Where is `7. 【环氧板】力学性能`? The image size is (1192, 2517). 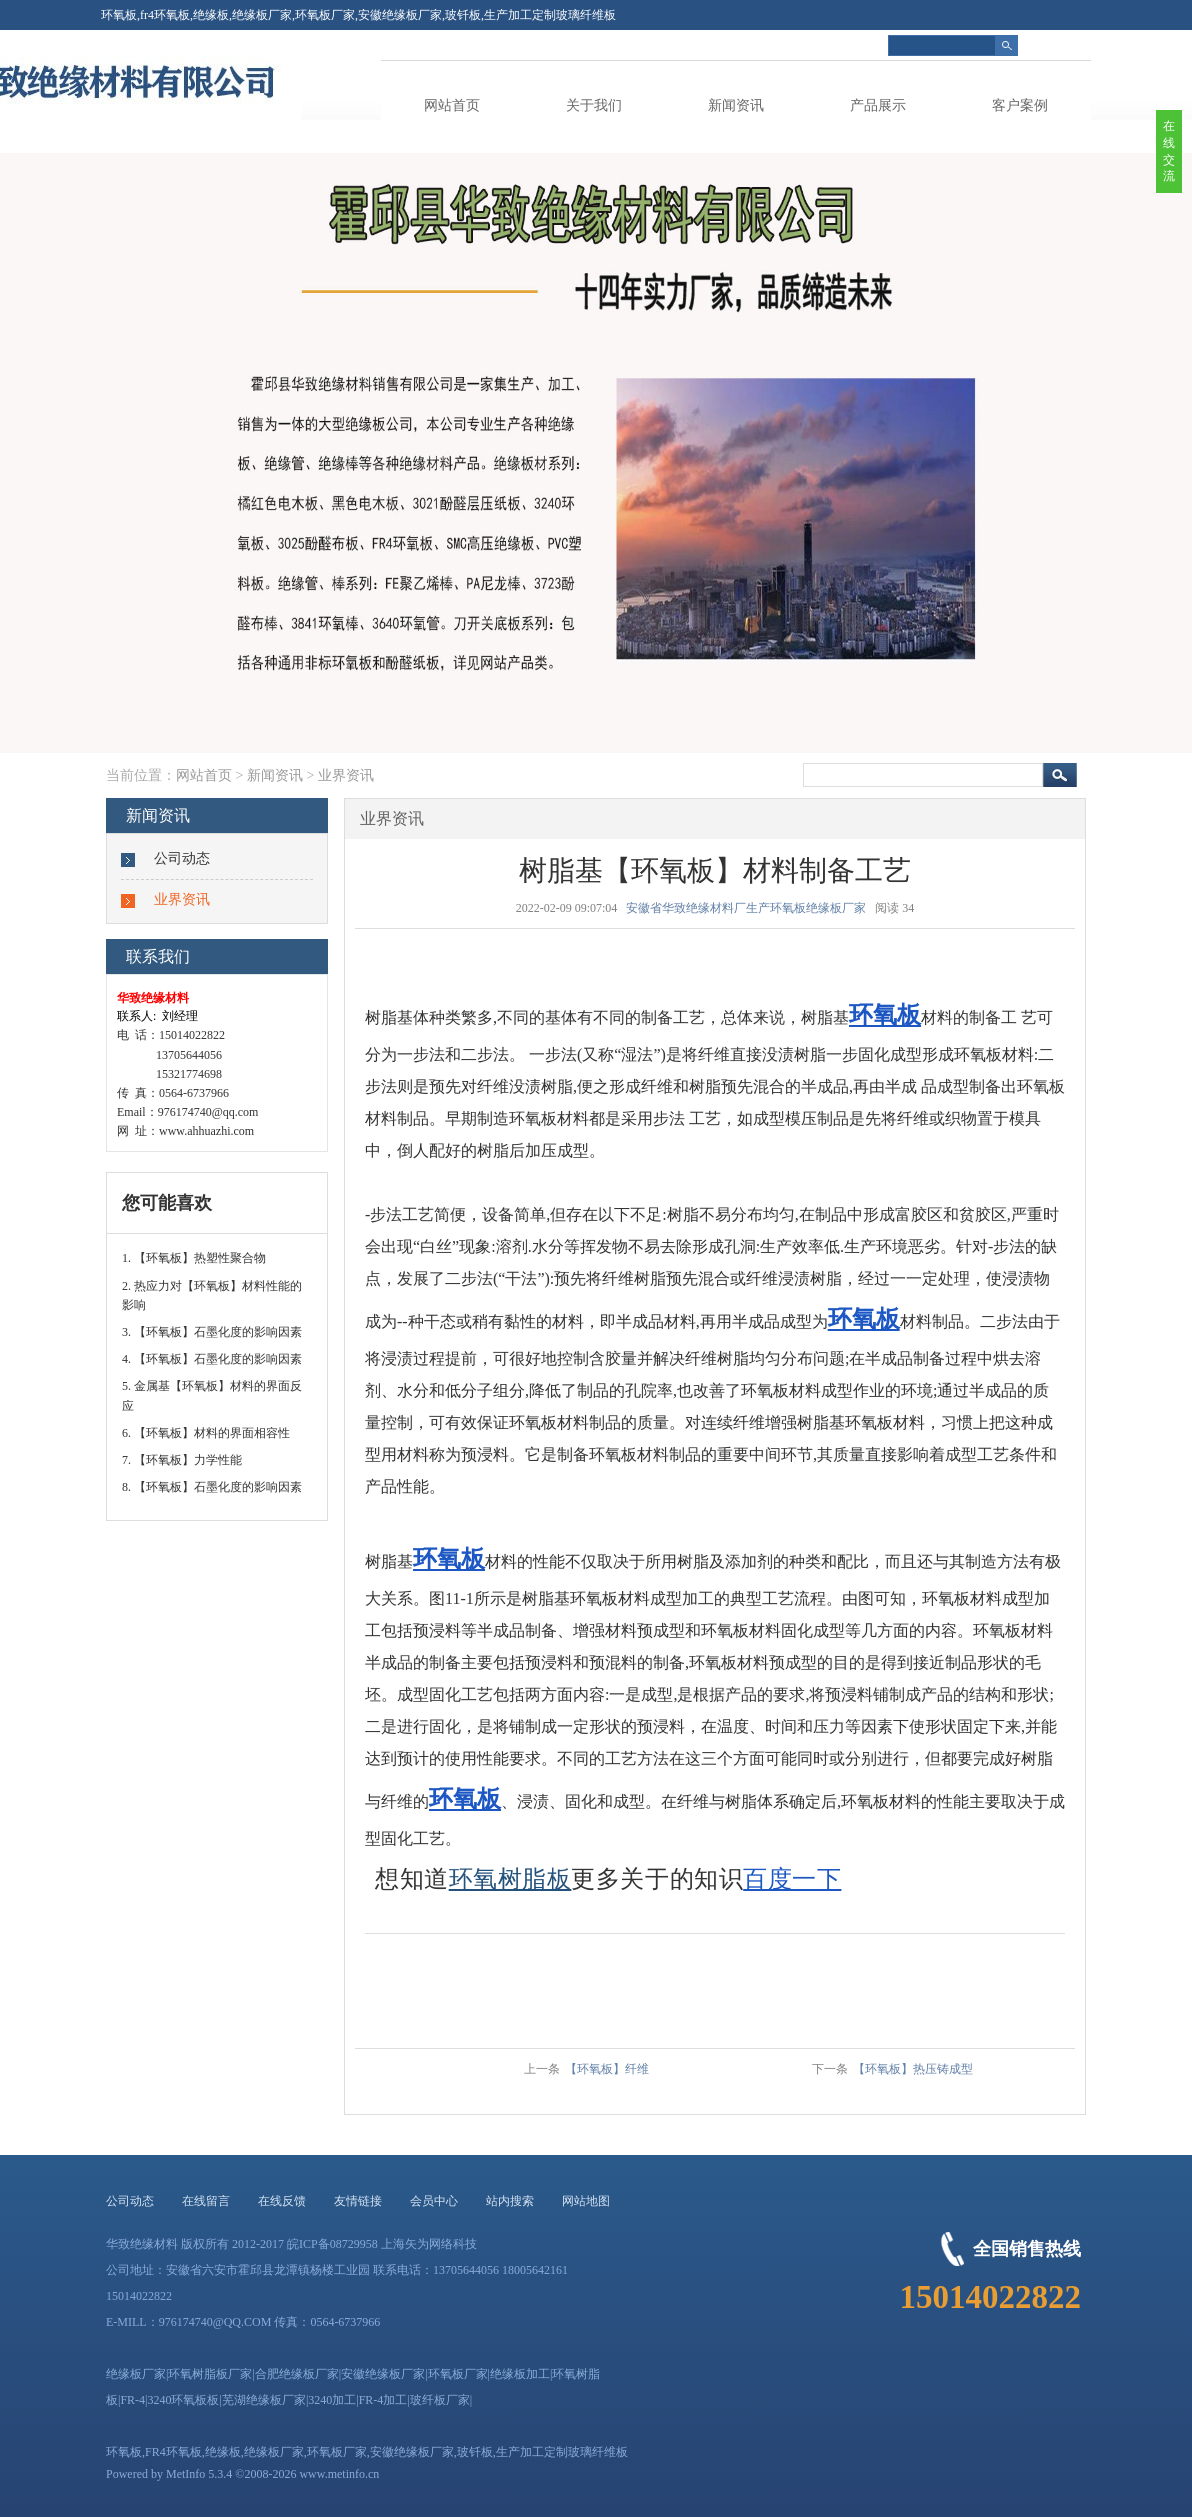 7. 【环氧板】力学性能 is located at coordinates (182, 1460).